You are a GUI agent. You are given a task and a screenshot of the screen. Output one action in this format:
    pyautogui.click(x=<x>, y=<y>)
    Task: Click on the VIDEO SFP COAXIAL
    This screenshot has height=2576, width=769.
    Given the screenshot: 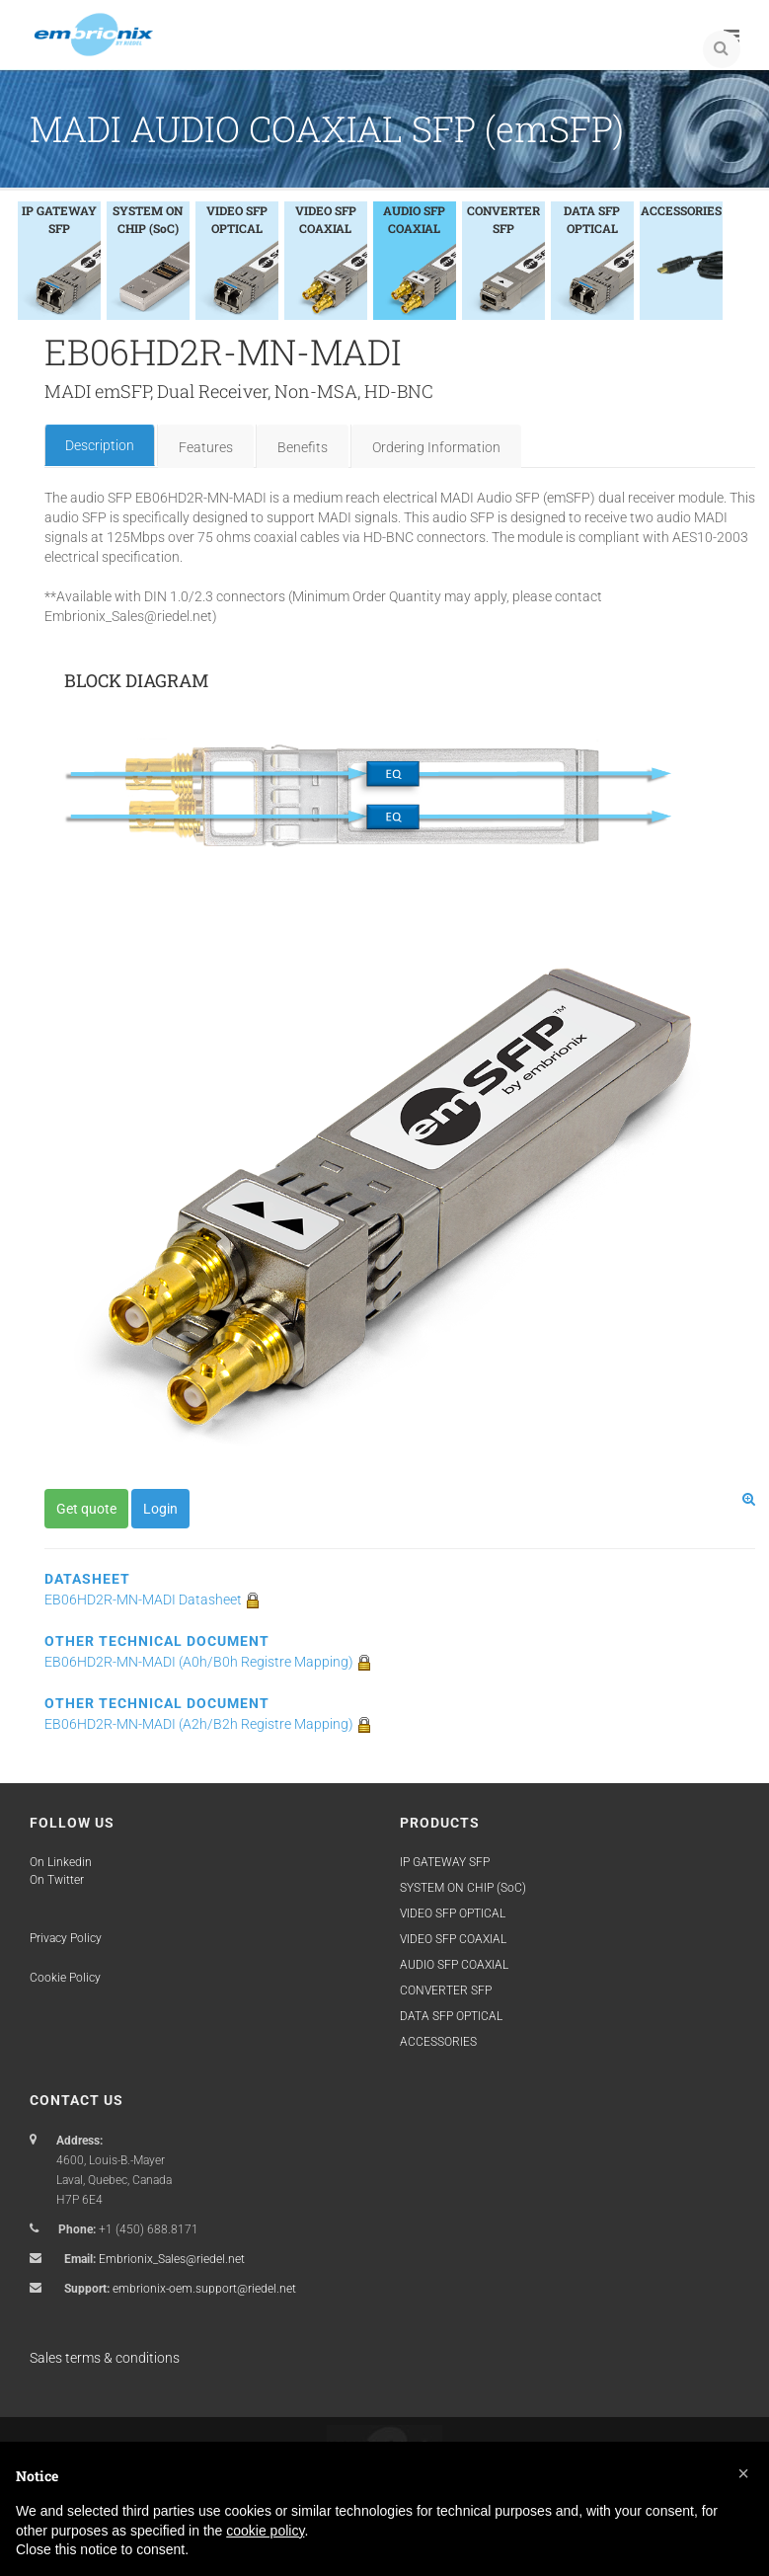 What is the action you would take?
    pyautogui.click(x=453, y=1939)
    